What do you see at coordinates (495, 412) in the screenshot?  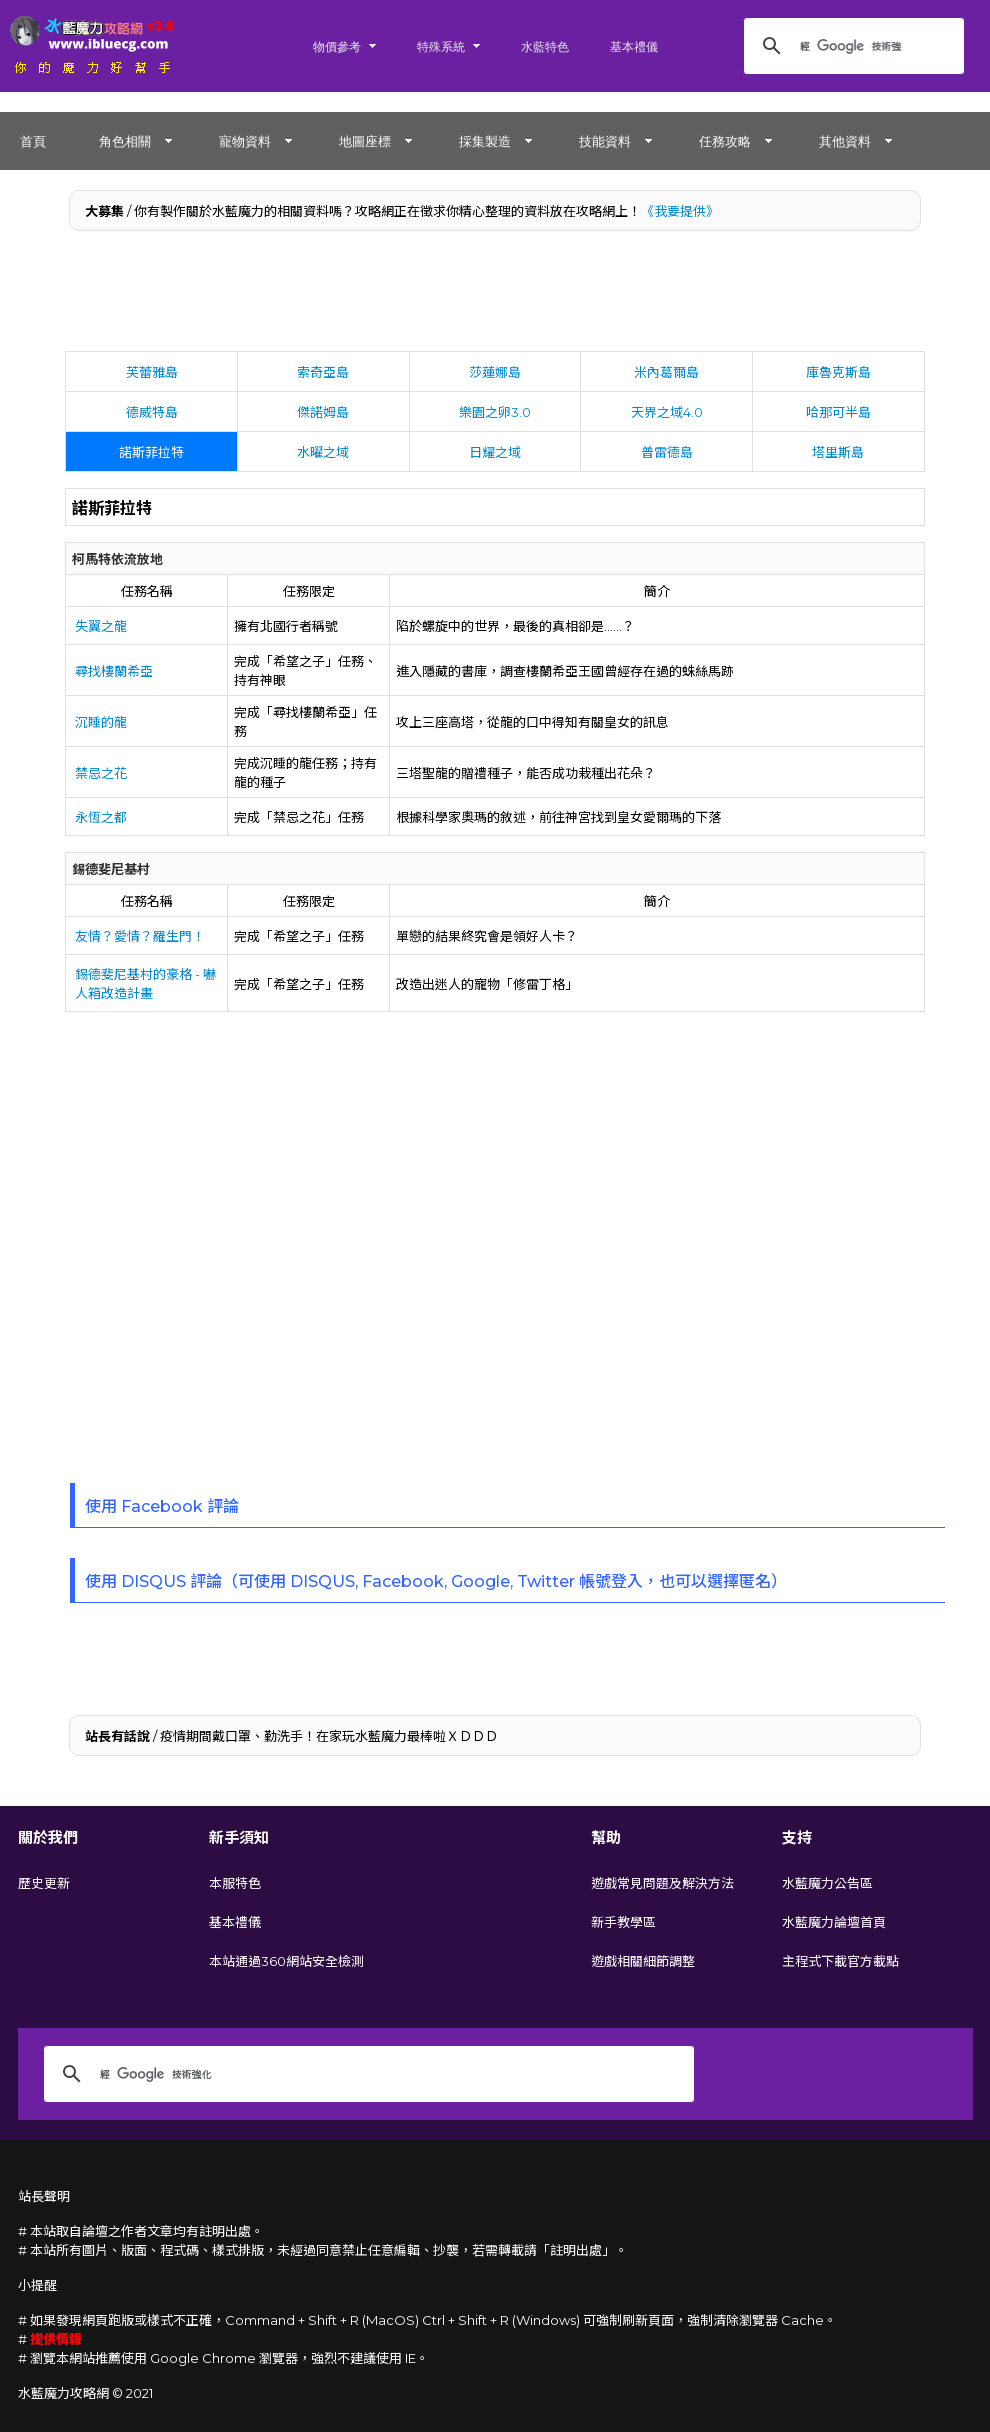 I see `樂園之卵3.0` at bounding box center [495, 412].